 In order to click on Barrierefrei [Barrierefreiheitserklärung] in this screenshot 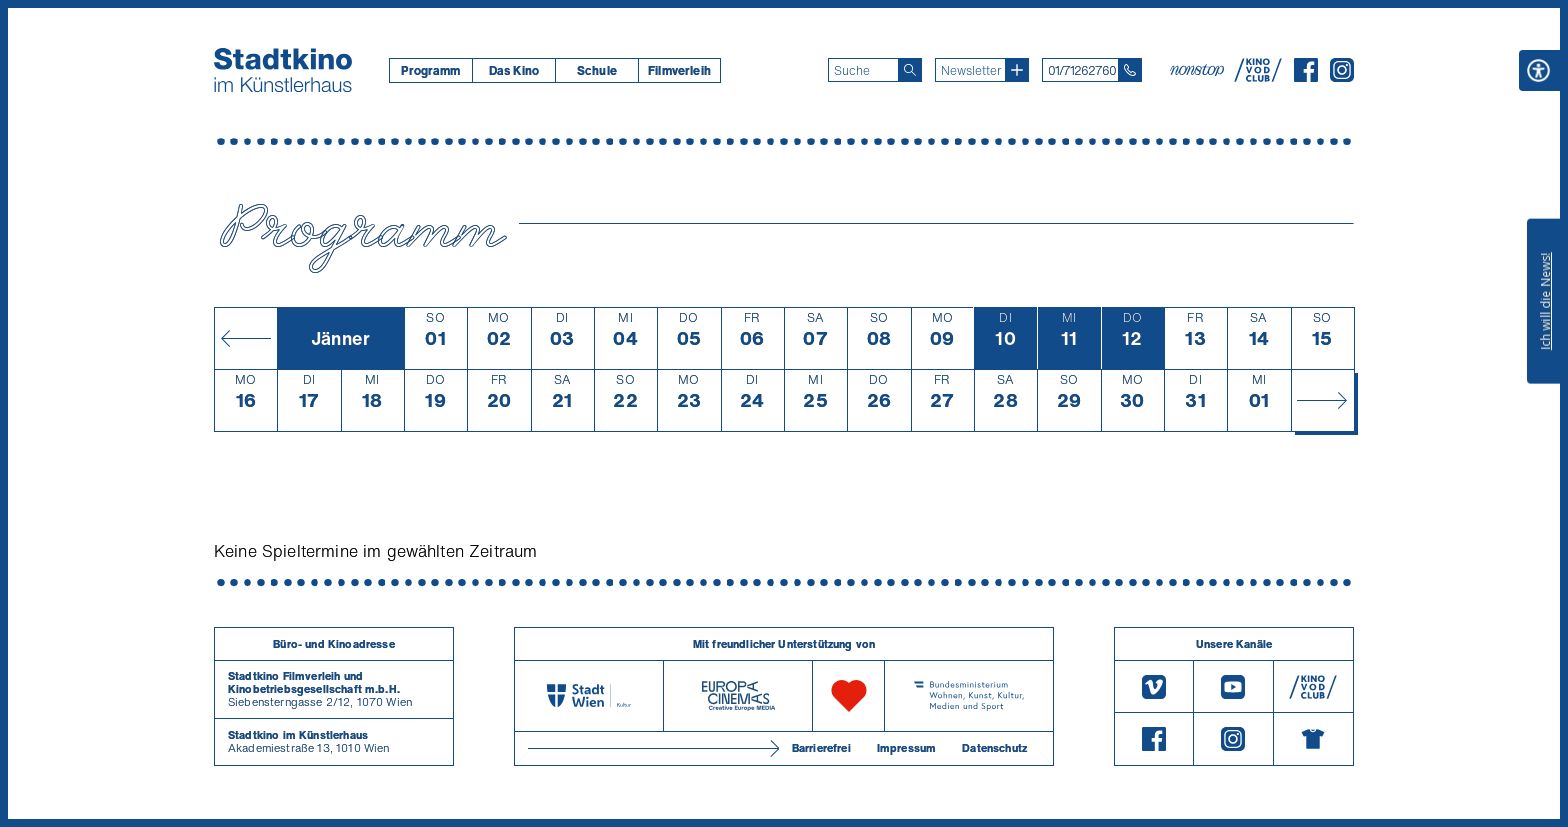, I will do `click(821, 748)`.